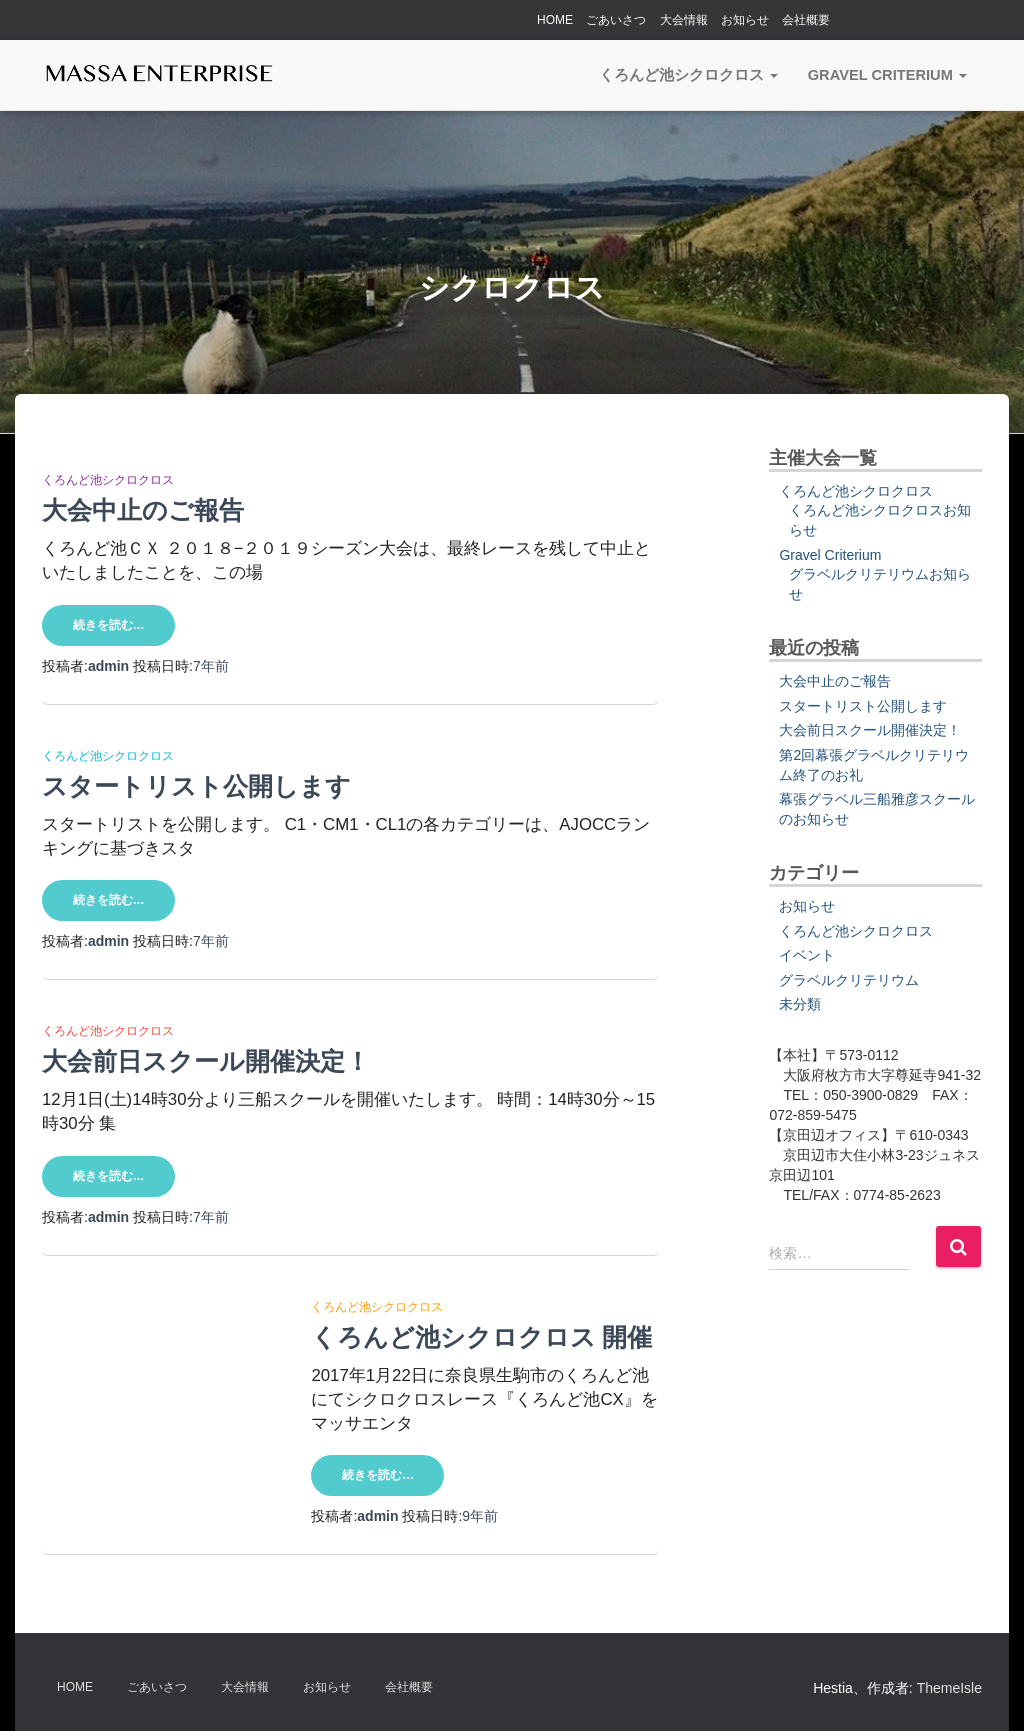  Describe the element at coordinates (109, 625) in the screenshot. I see `続きを読む…` at that location.